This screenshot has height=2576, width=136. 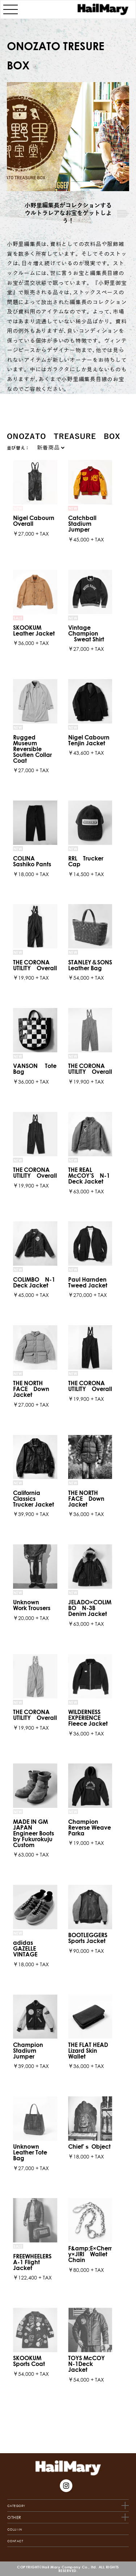 What do you see at coordinates (16, 1708) in the screenshot?
I see `CATEGORY` at bounding box center [16, 1708].